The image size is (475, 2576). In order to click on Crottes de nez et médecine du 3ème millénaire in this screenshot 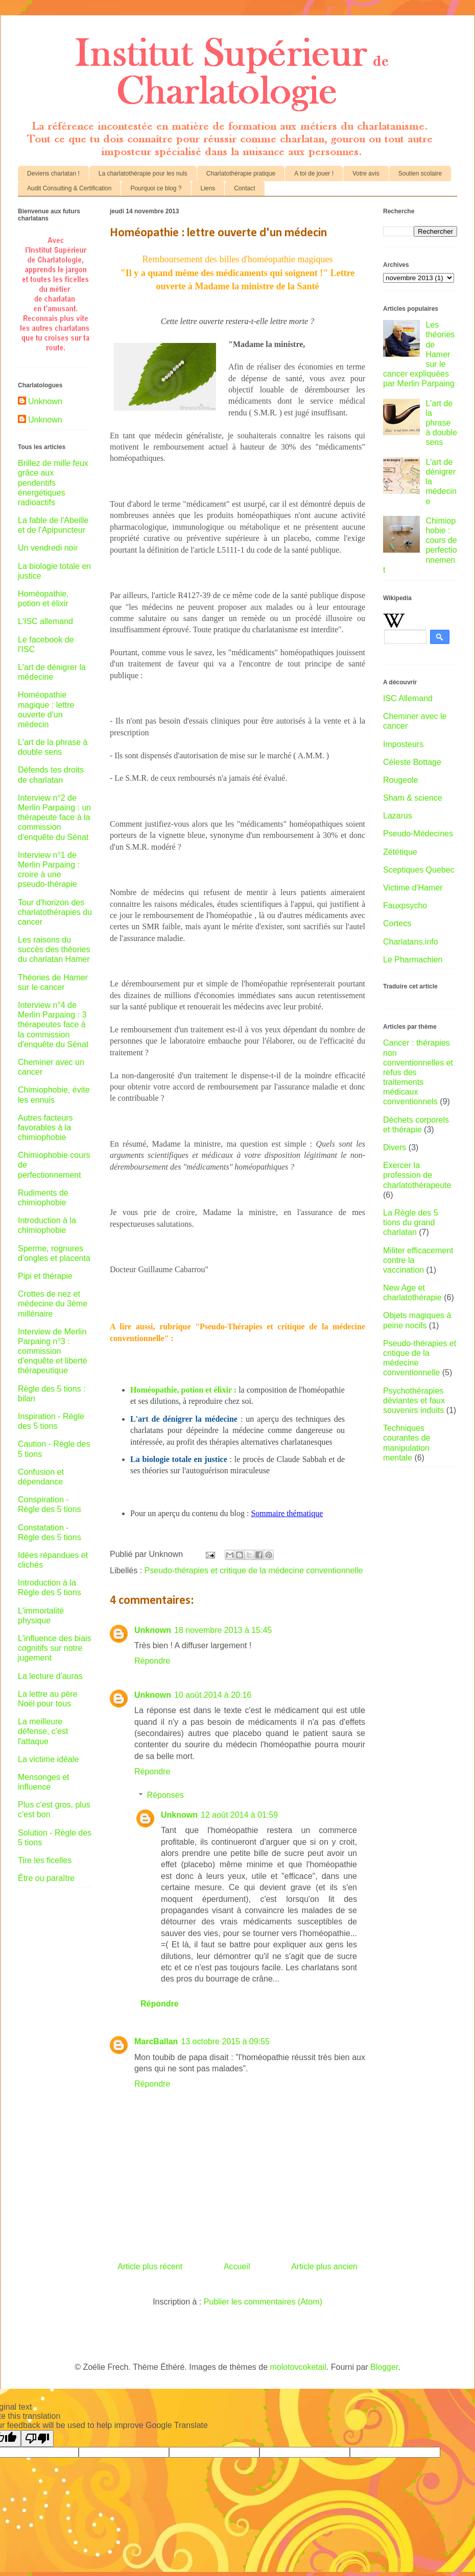, I will do `click(52, 1304)`.